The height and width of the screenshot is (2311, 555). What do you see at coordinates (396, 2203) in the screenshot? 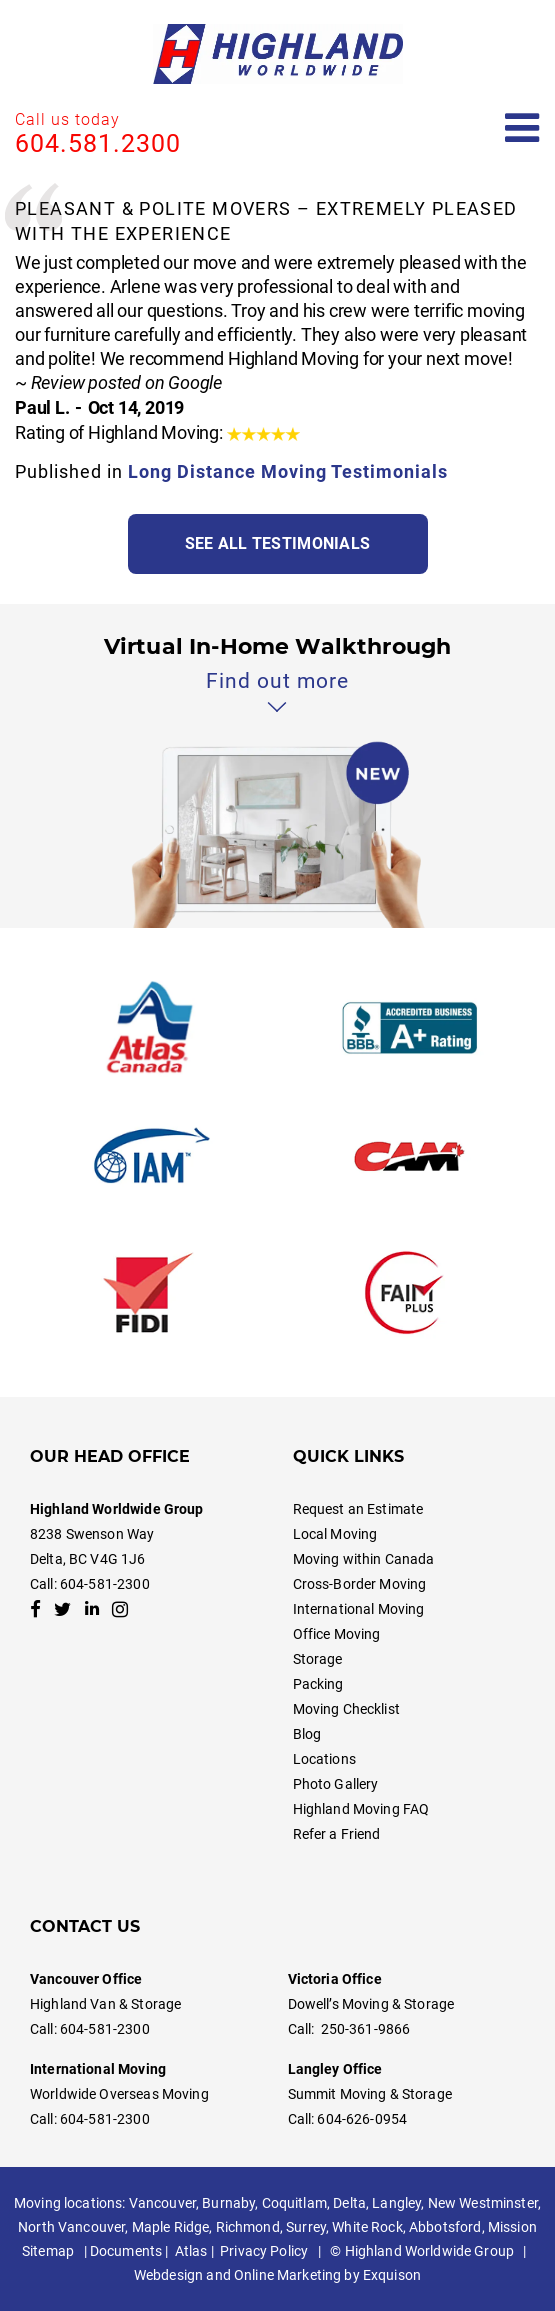
I see `Langley` at bounding box center [396, 2203].